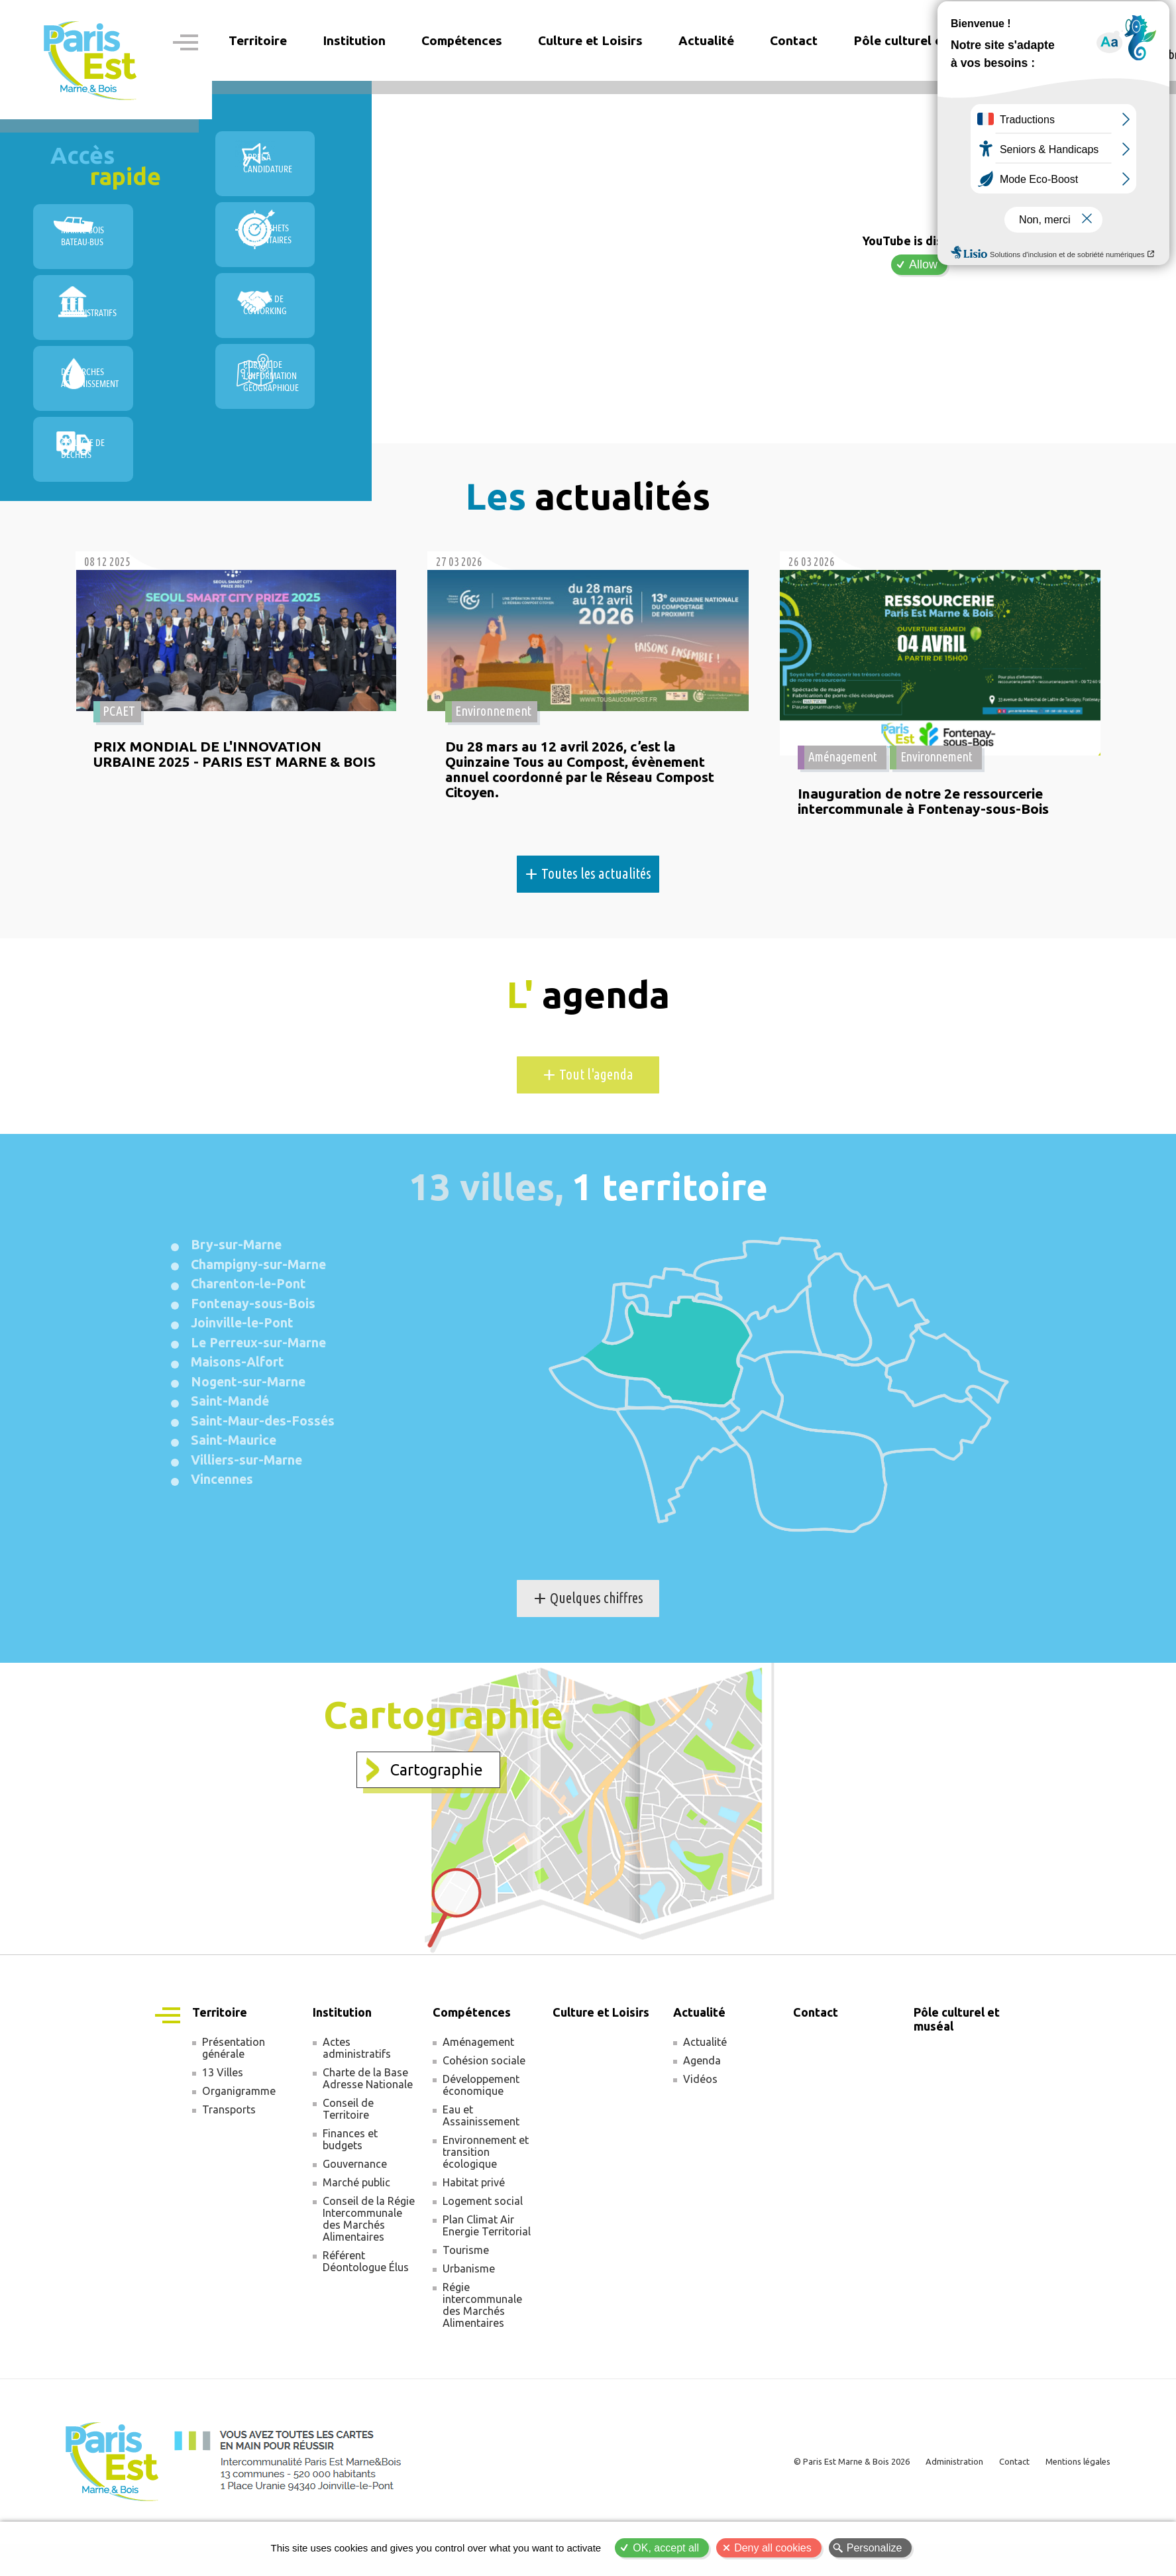  I want to click on Mentions légales, so click(1072, 2517).